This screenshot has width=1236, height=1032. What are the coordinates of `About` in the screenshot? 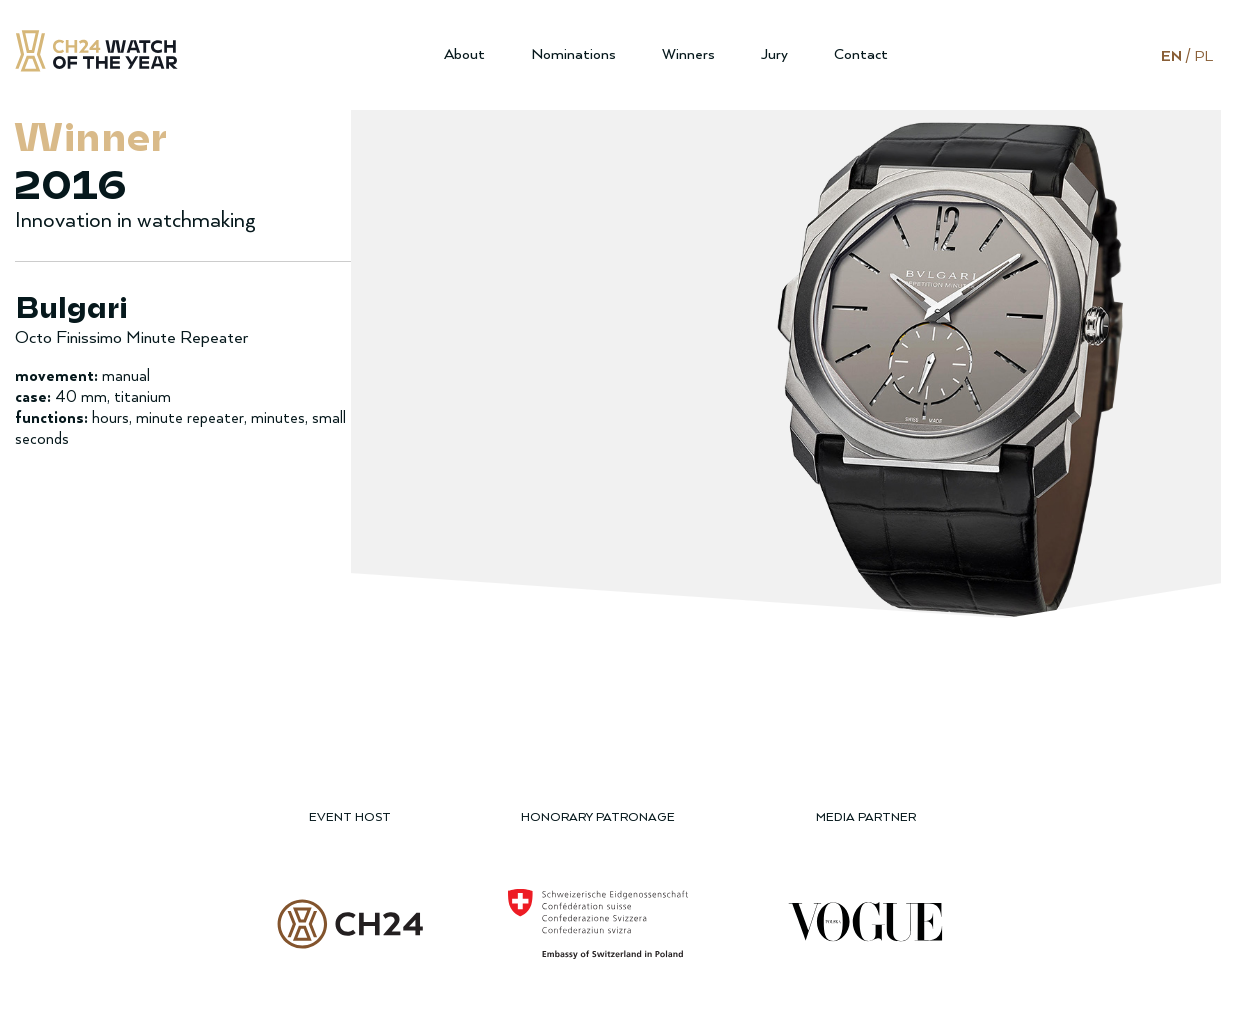 It's located at (464, 54).